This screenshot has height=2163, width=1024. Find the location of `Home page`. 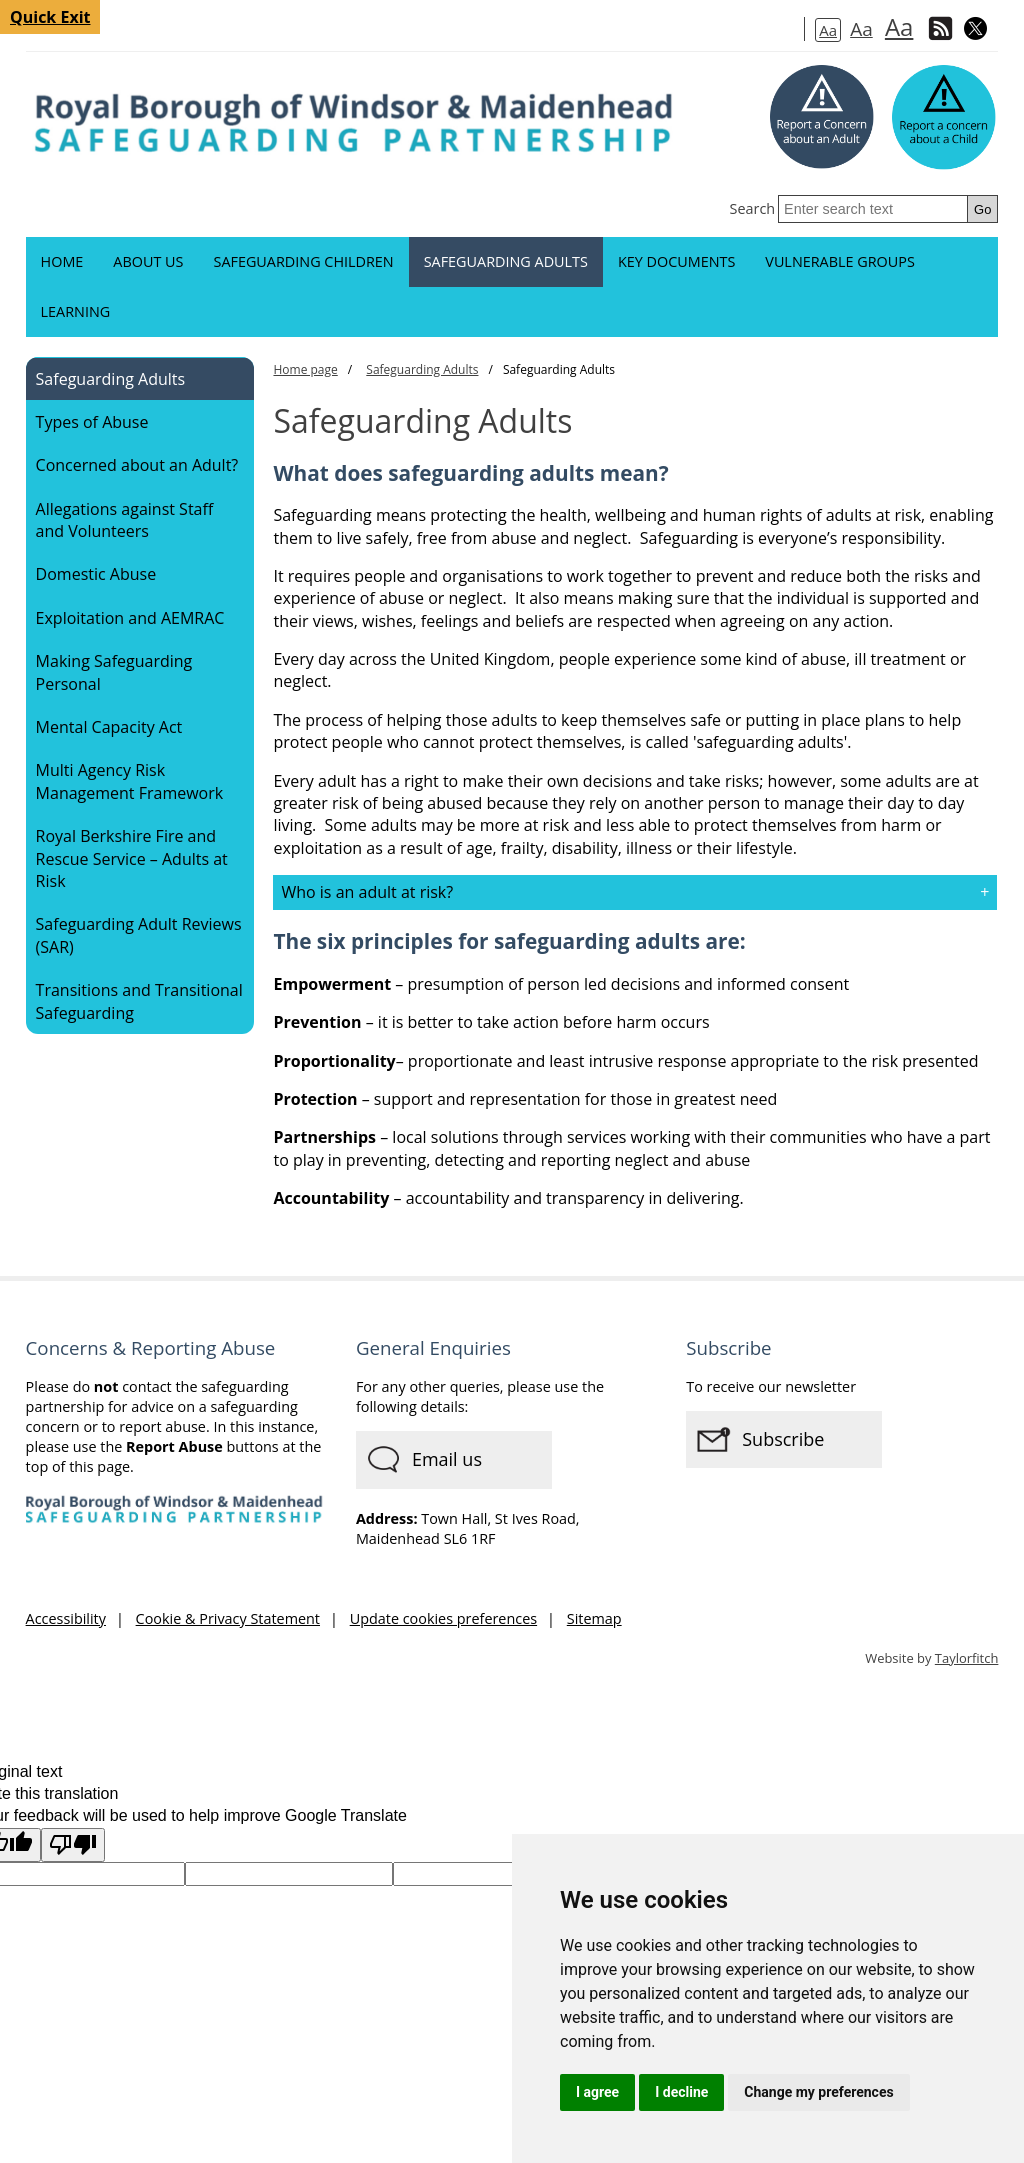

Home page is located at coordinates (305, 369).